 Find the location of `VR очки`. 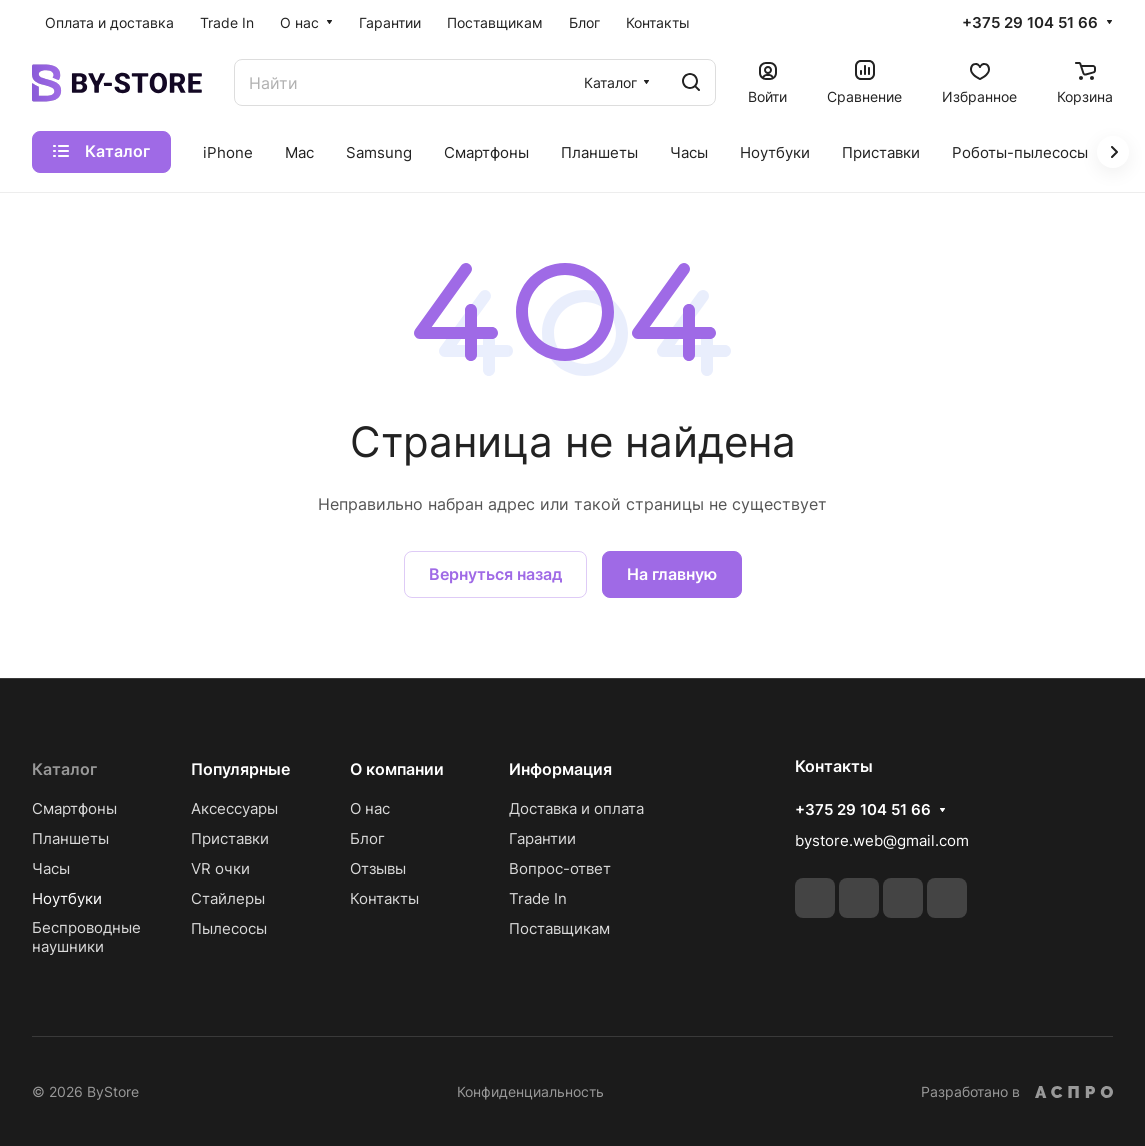

VR очки is located at coordinates (220, 868).